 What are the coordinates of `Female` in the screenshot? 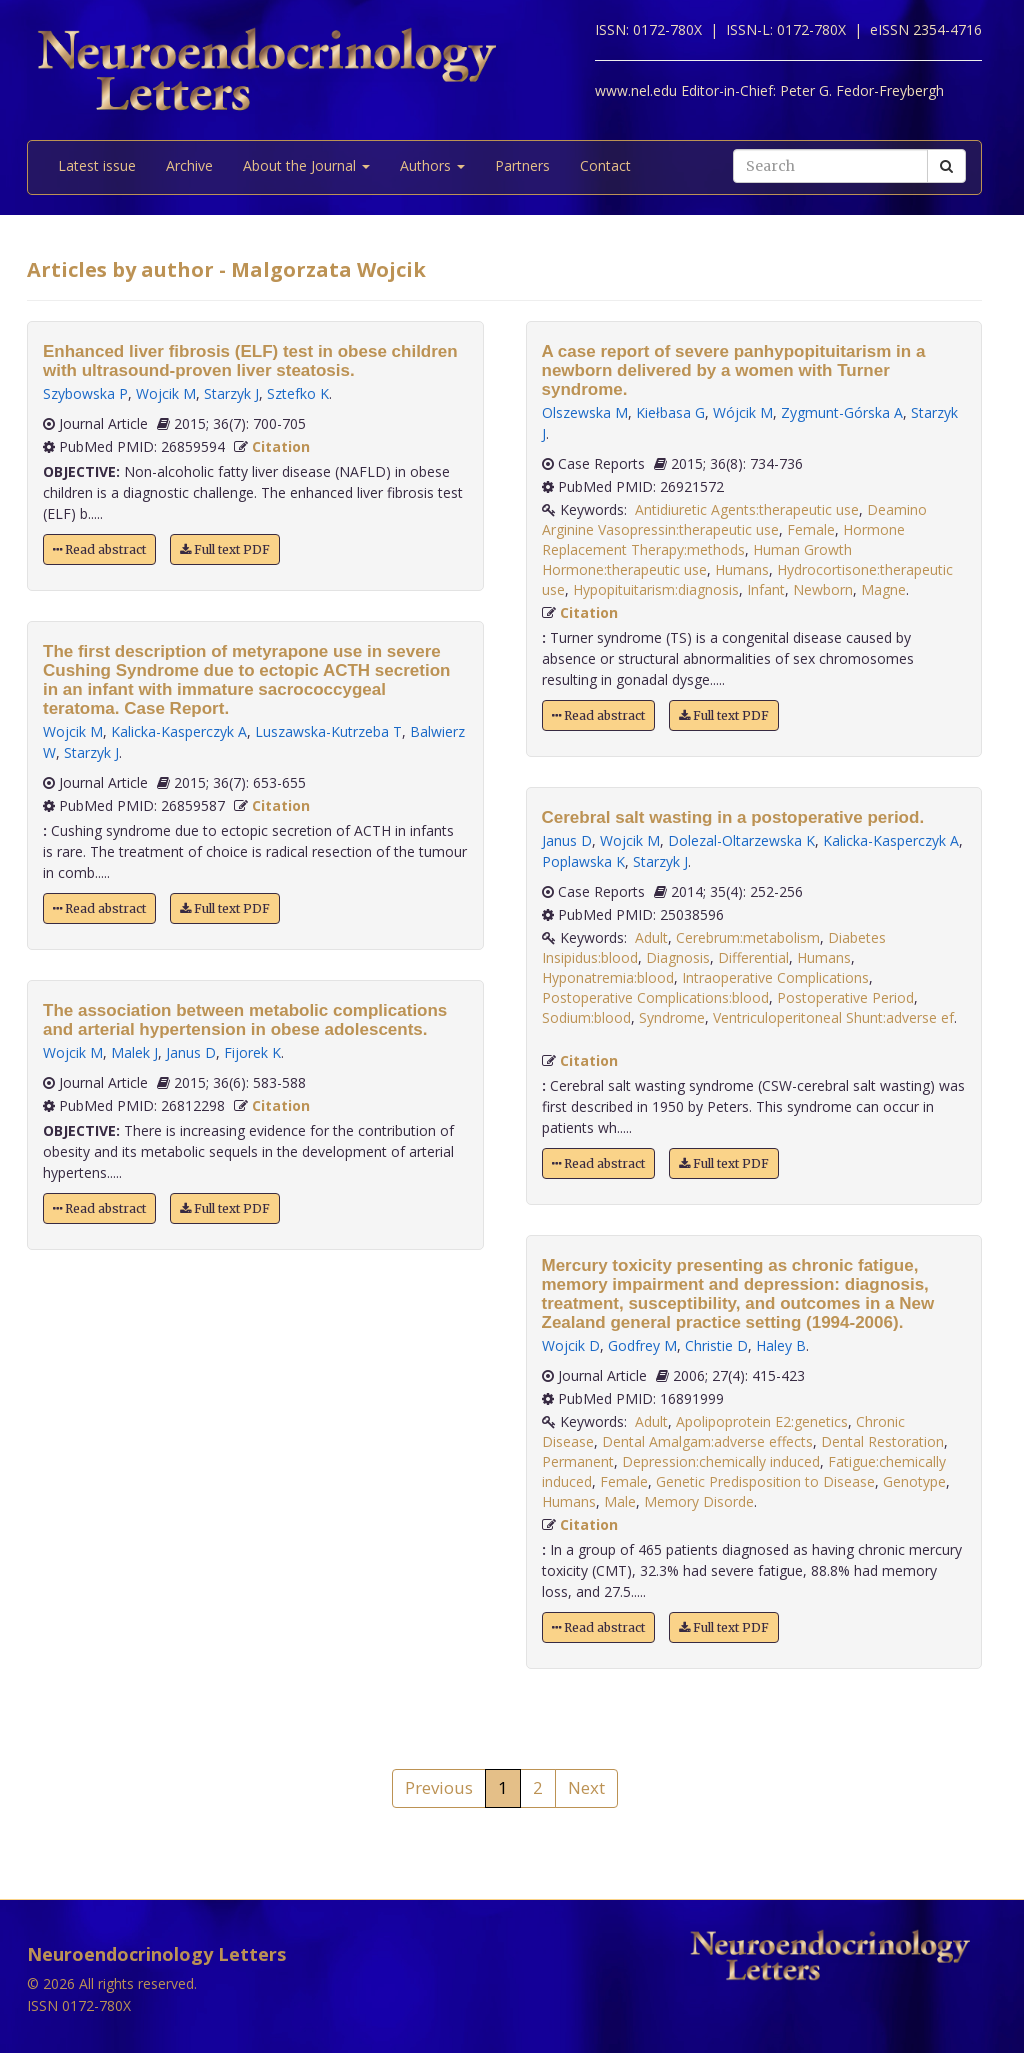 It's located at (811, 529).